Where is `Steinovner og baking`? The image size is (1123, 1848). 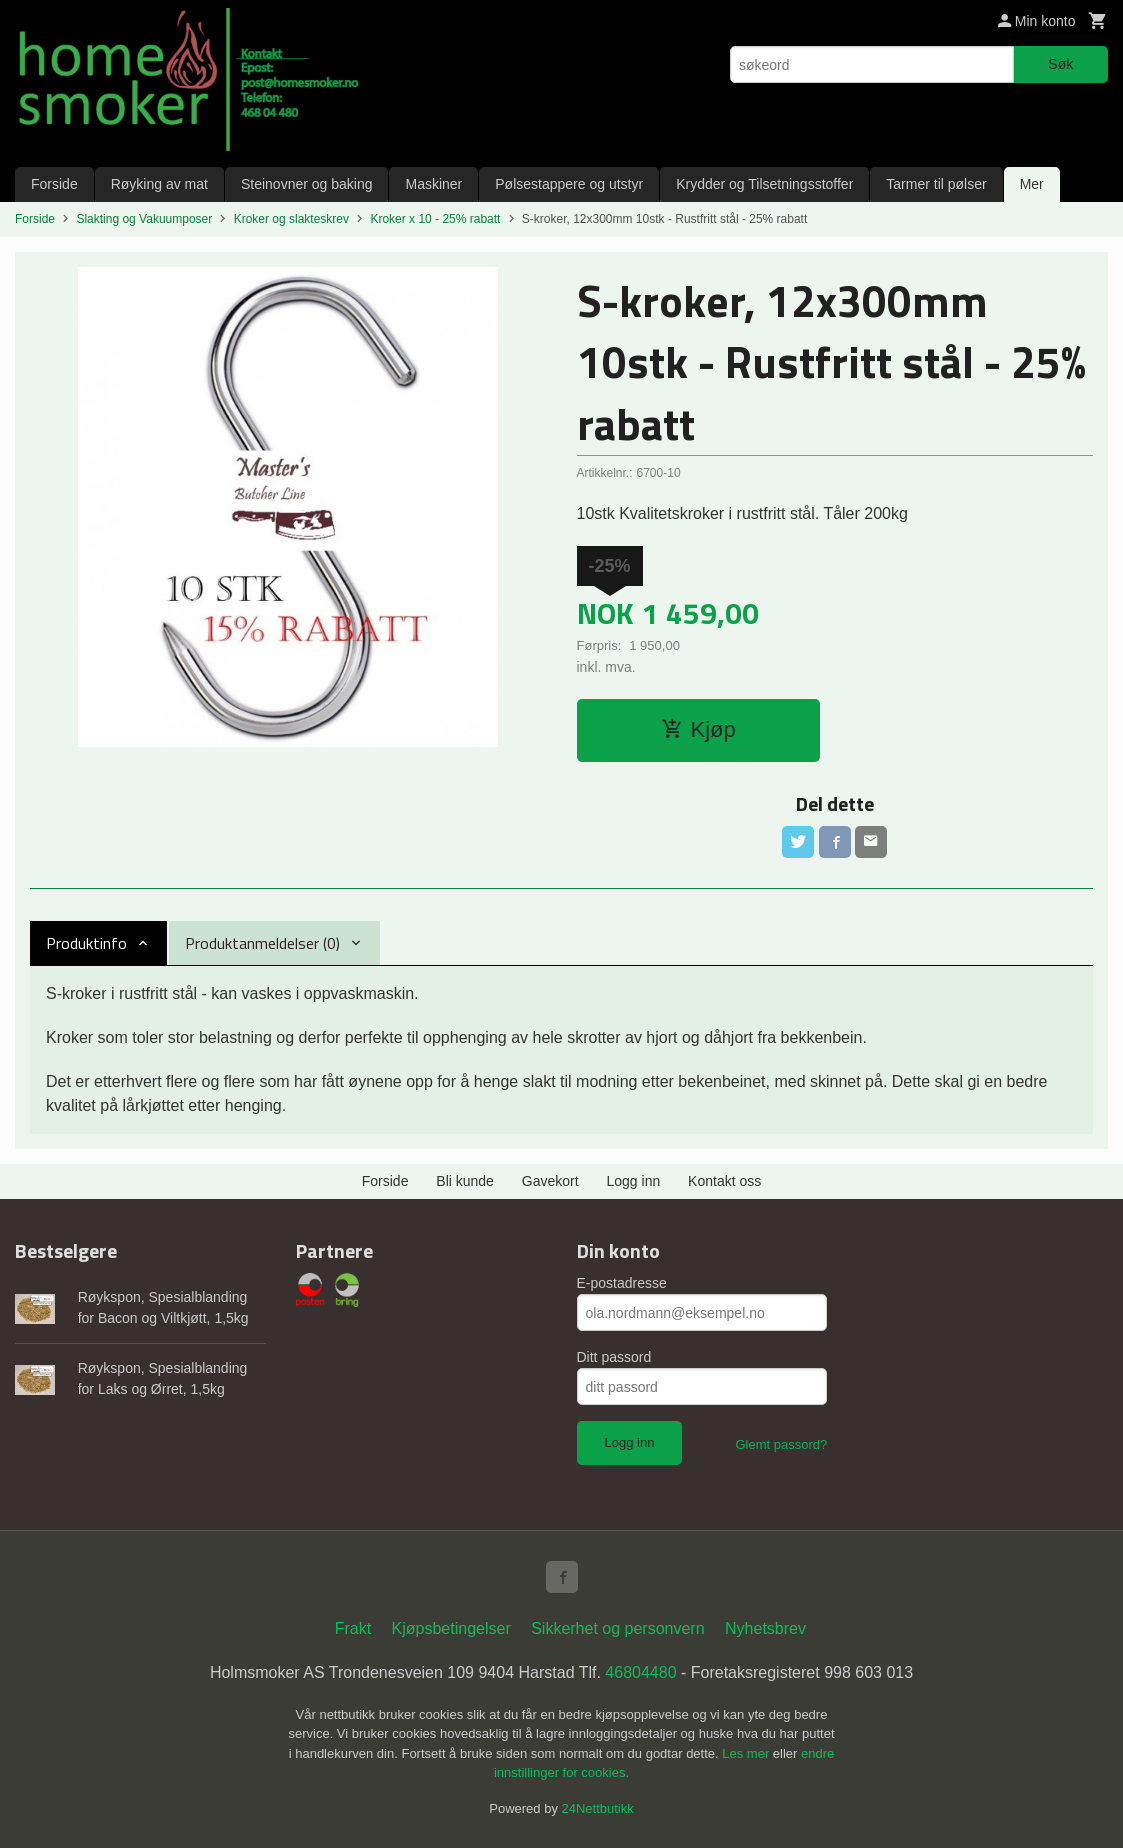 Steinovner og baking is located at coordinates (307, 184).